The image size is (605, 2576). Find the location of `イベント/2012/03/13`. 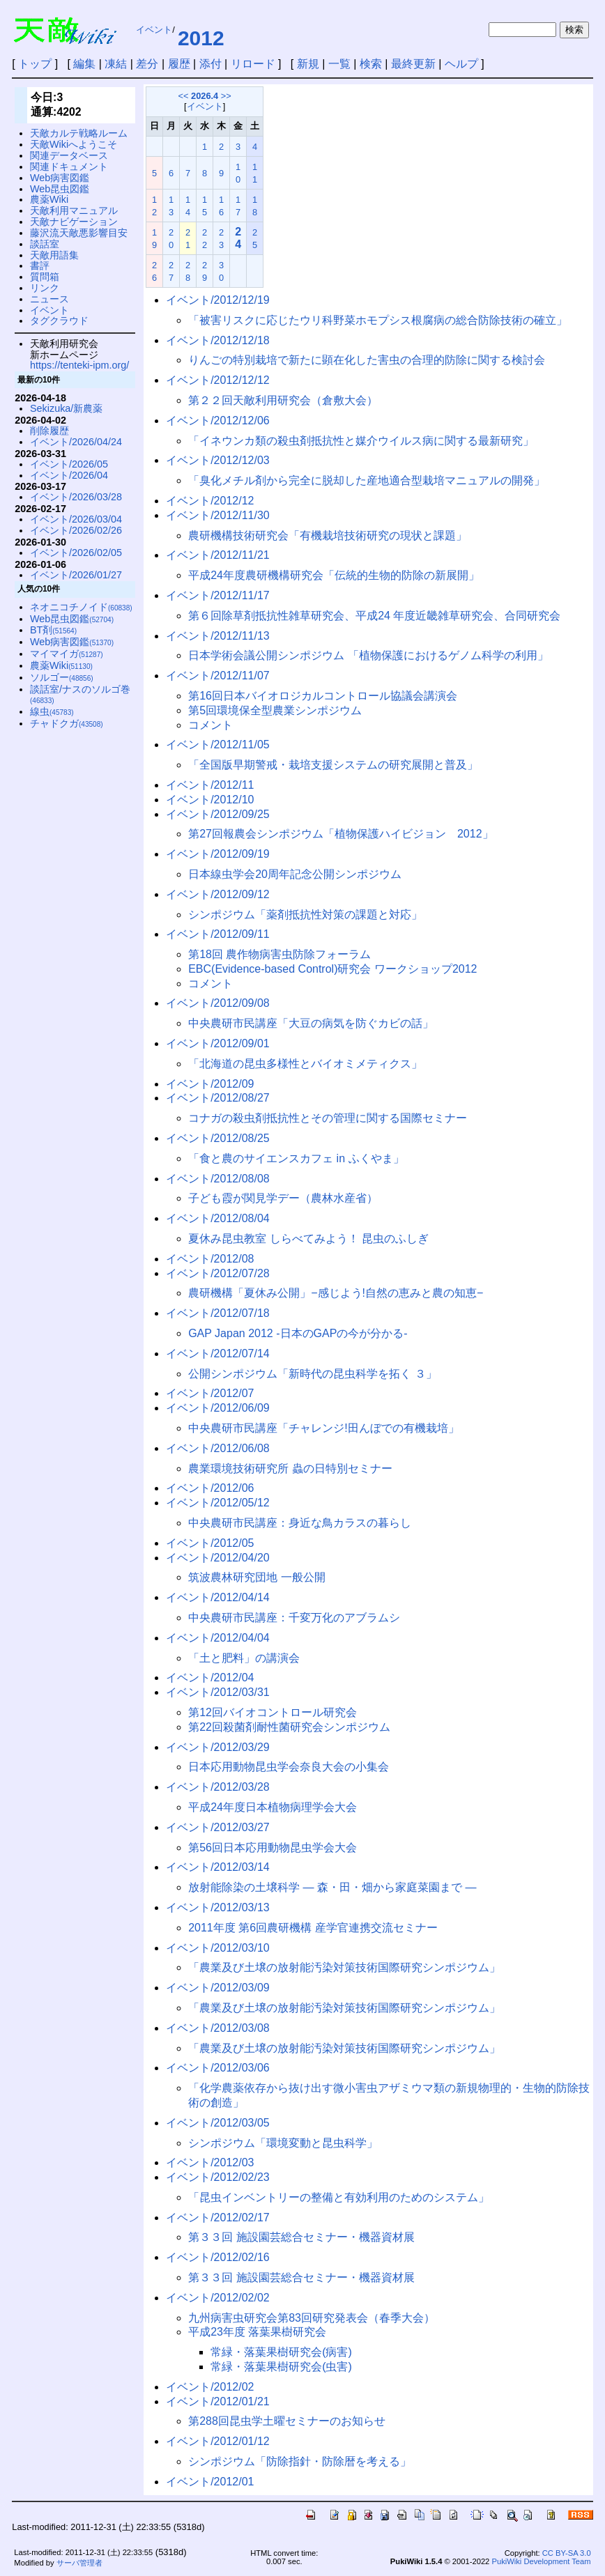

イベント/2012/03/13 is located at coordinates (218, 1907).